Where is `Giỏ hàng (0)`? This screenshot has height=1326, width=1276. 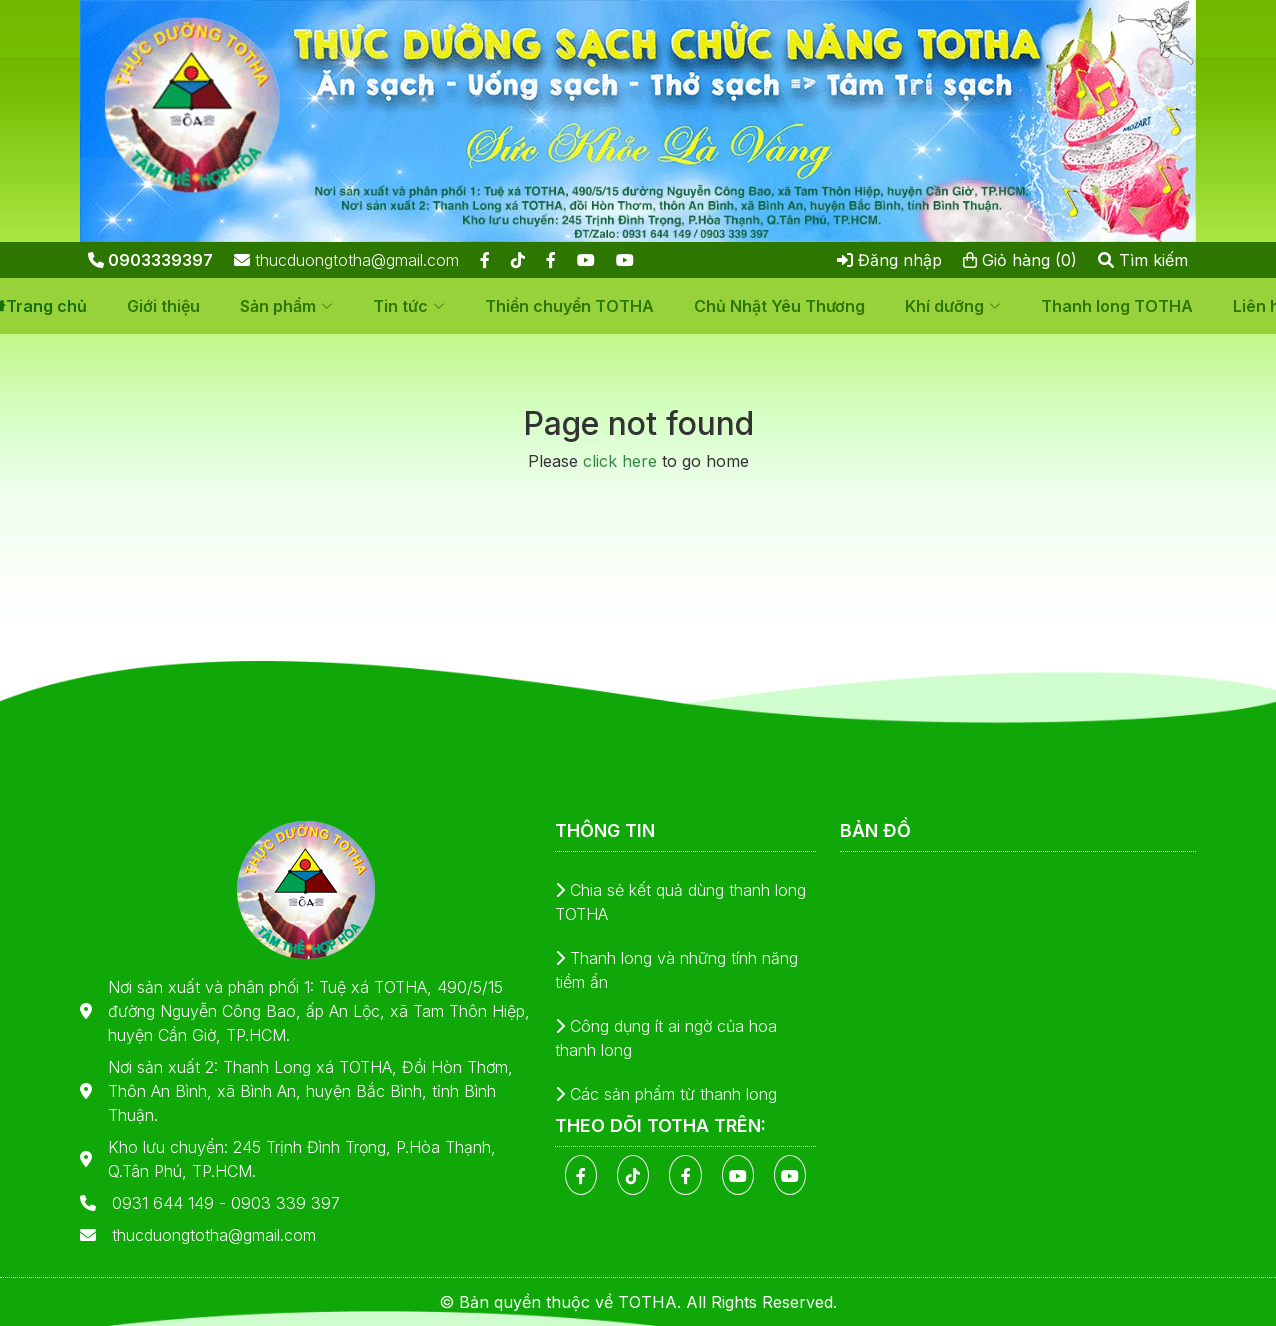
Giỏ hàng (0) is located at coordinates (1020, 260).